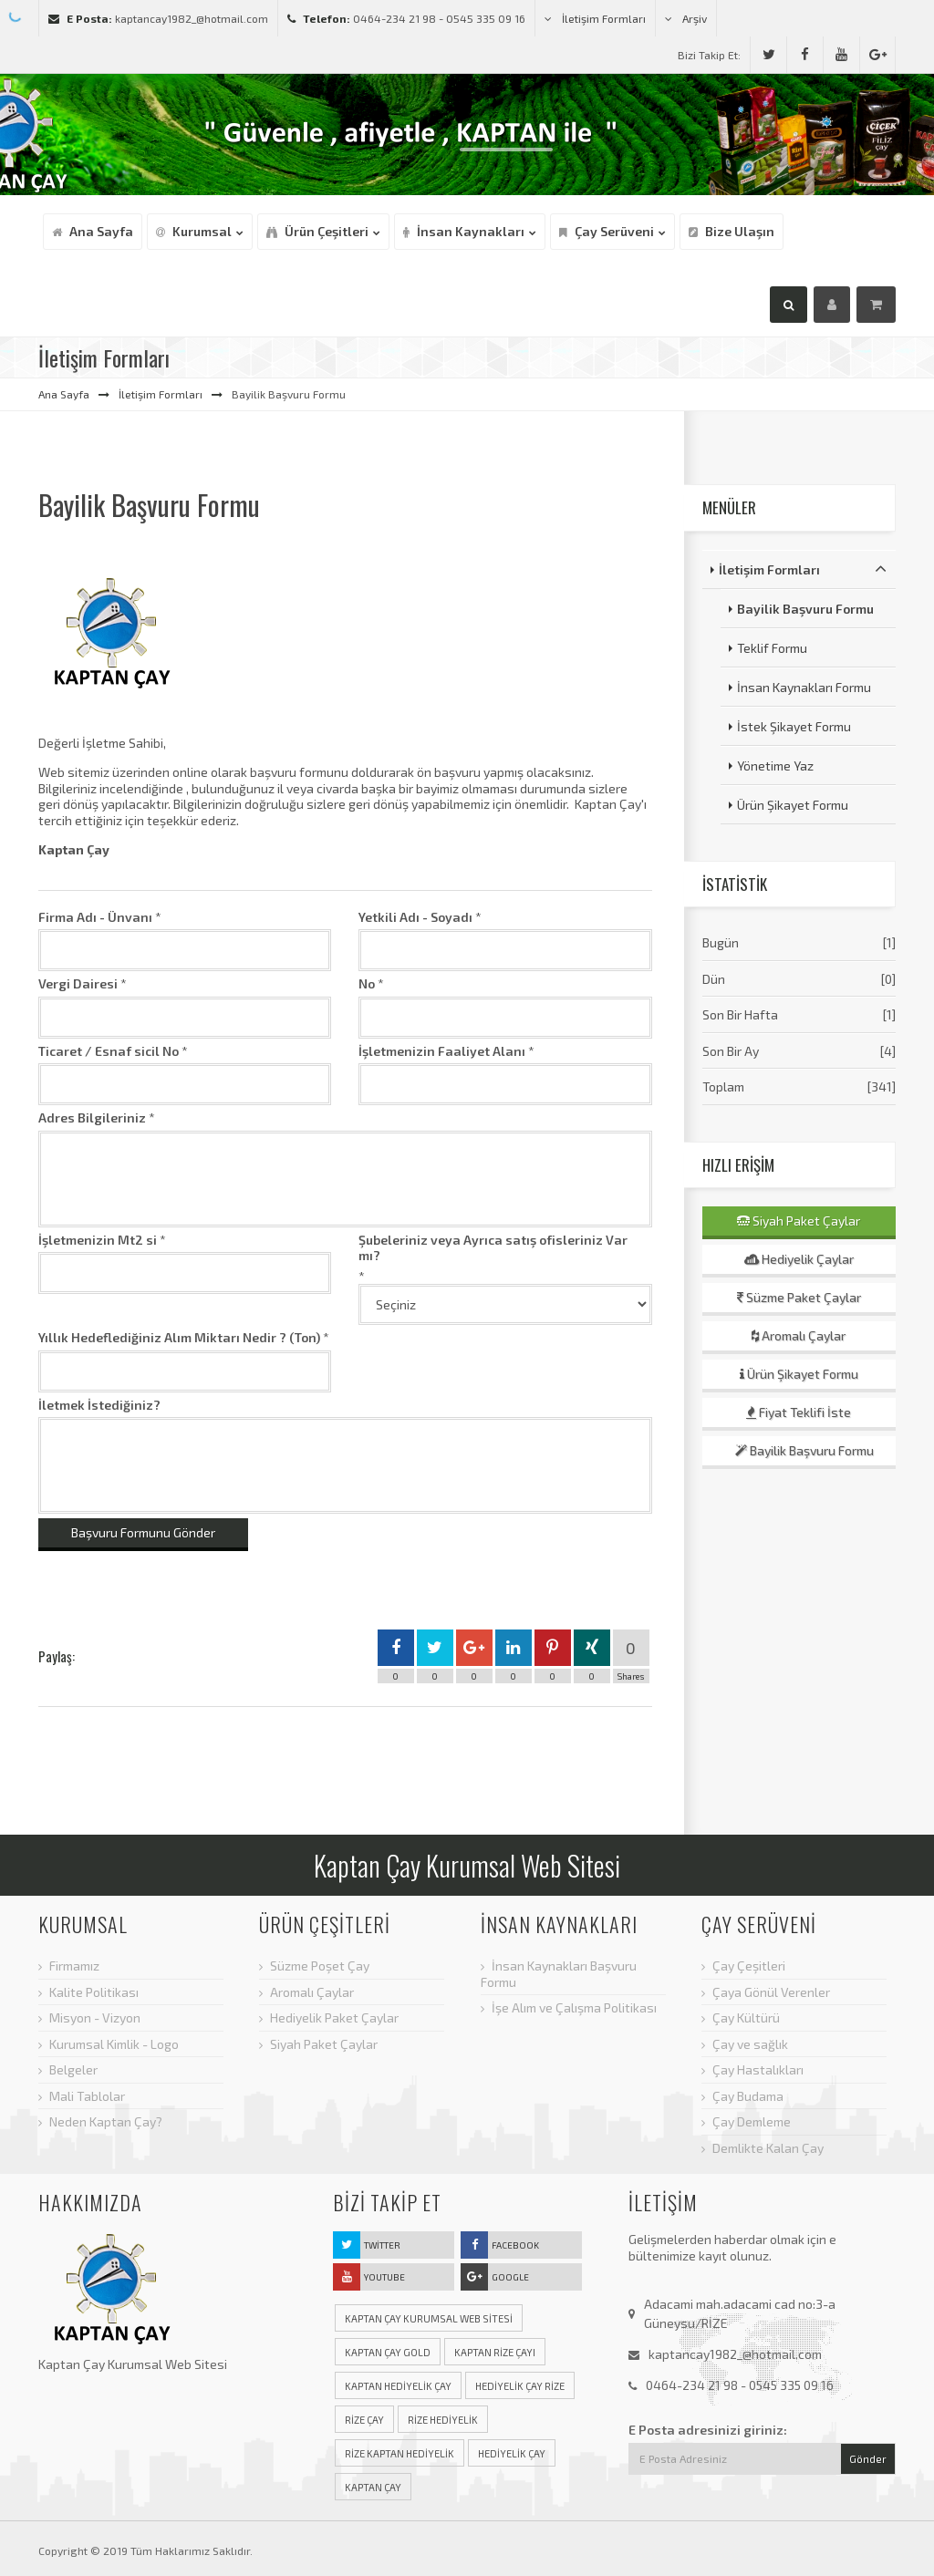 The height and width of the screenshot is (2576, 934). I want to click on Başvuru Formunu Gönder, so click(143, 1532).